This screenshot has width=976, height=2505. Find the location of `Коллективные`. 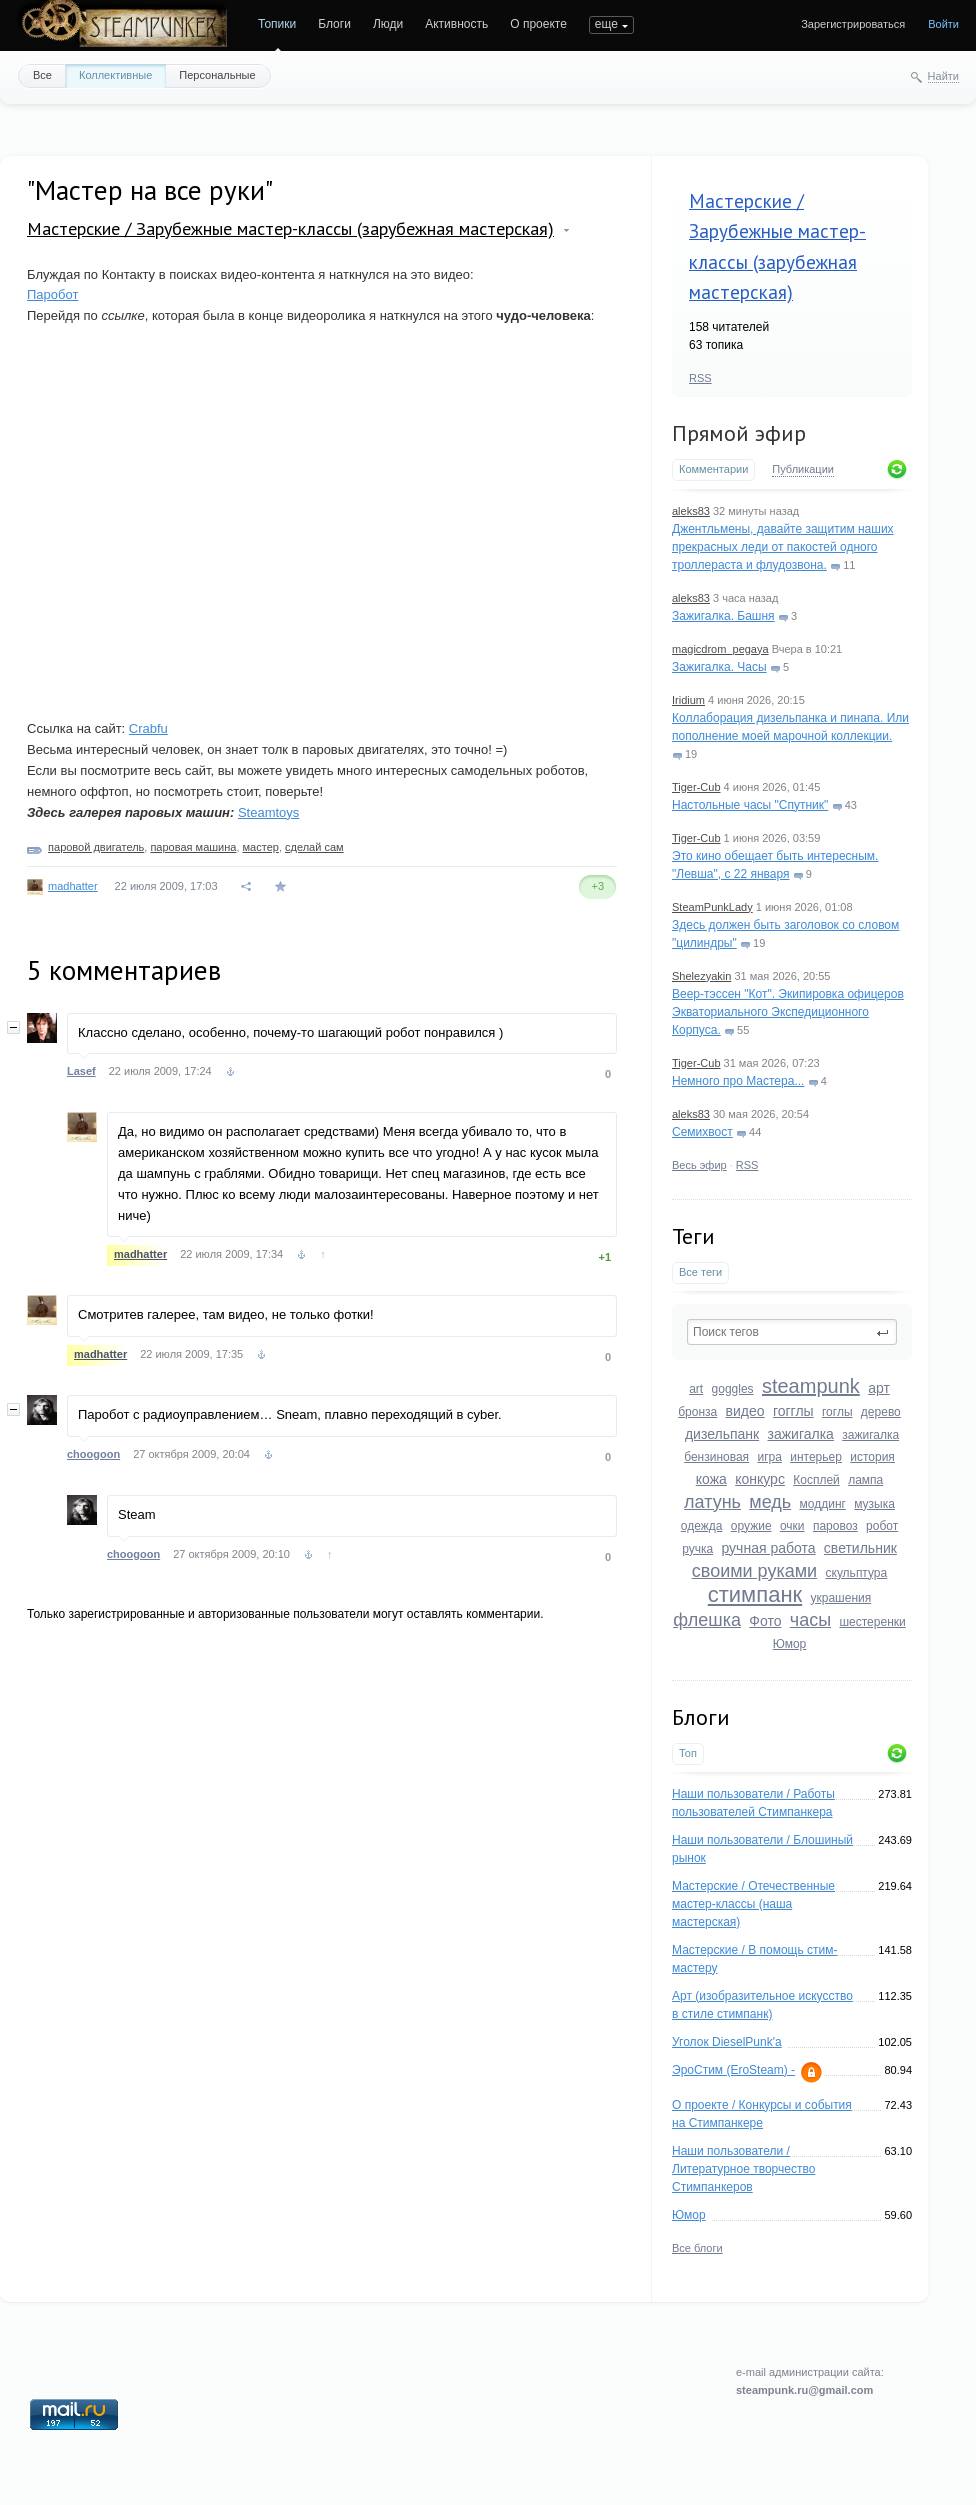

Коллективные is located at coordinates (115, 75).